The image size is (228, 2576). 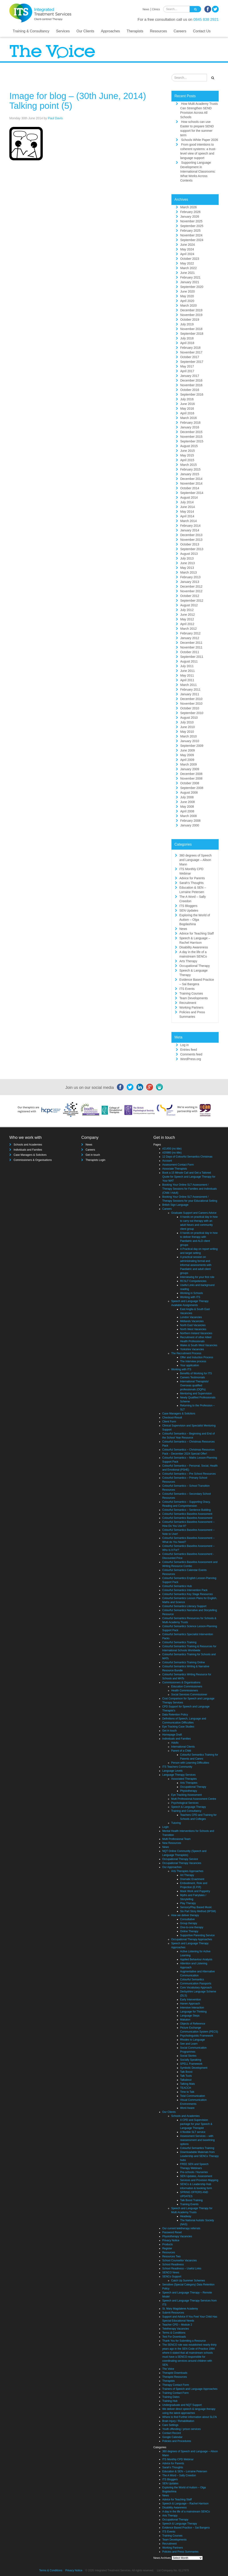 What do you see at coordinates (158, 31) in the screenshot?
I see `Resources` at bounding box center [158, 31].